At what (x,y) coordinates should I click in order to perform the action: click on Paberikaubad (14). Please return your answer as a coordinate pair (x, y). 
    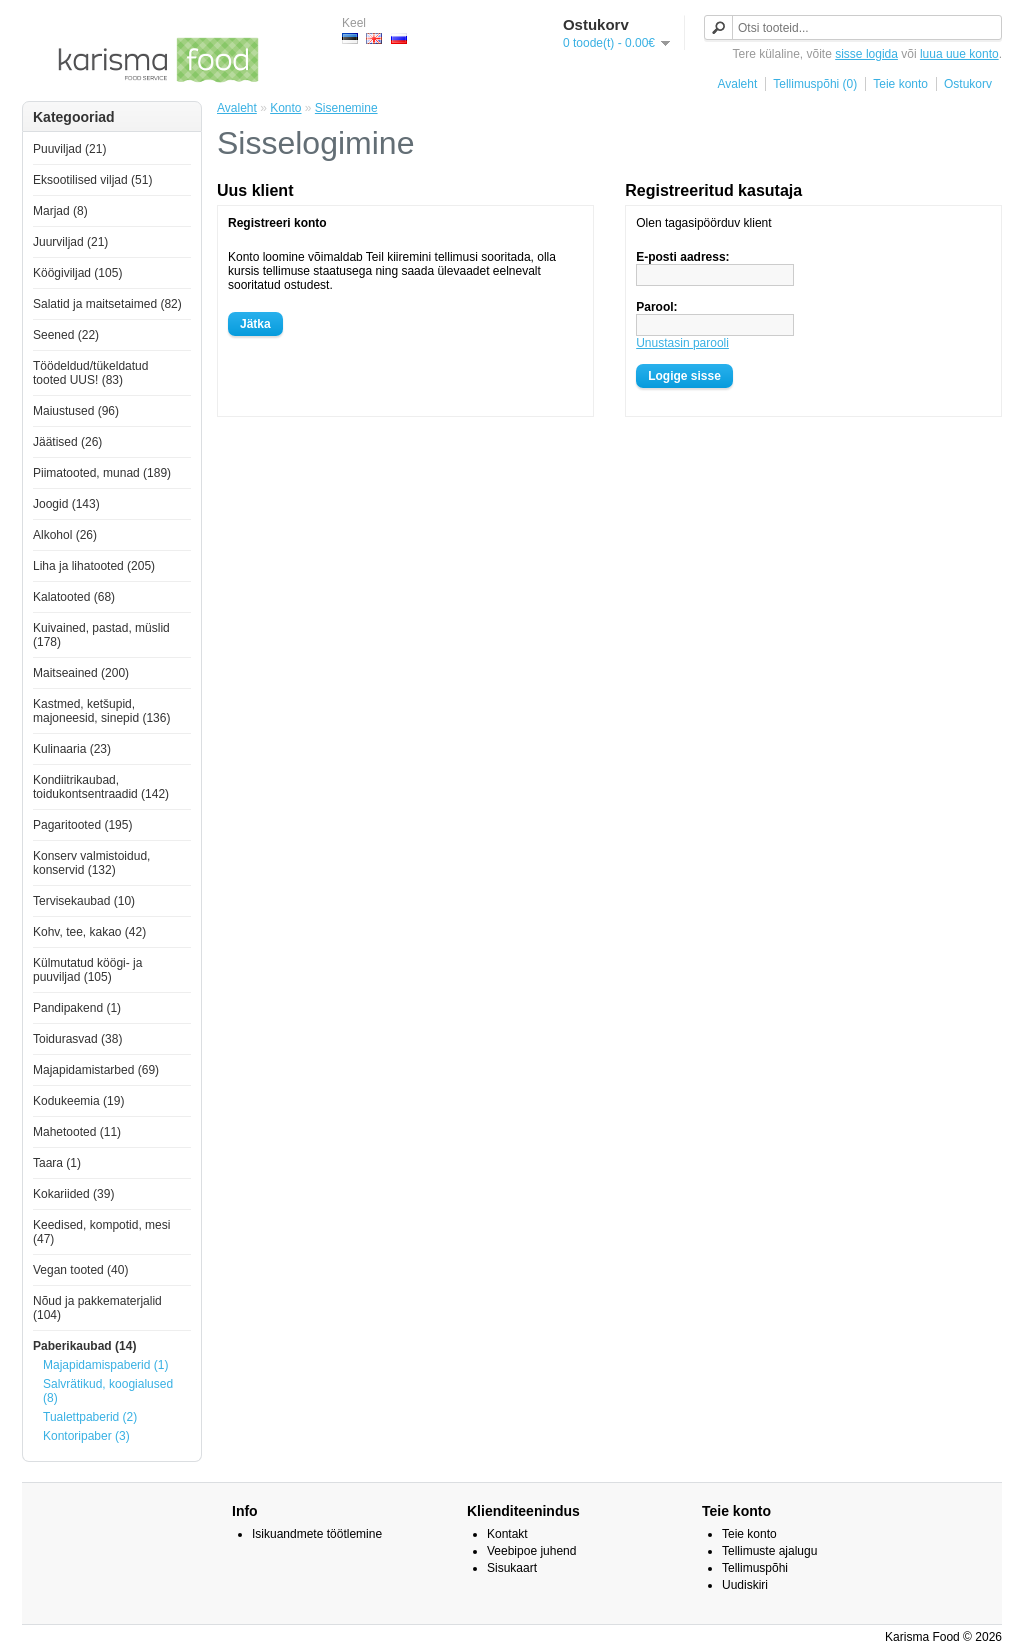
    Looking at the image, I should click on (84, 1346).